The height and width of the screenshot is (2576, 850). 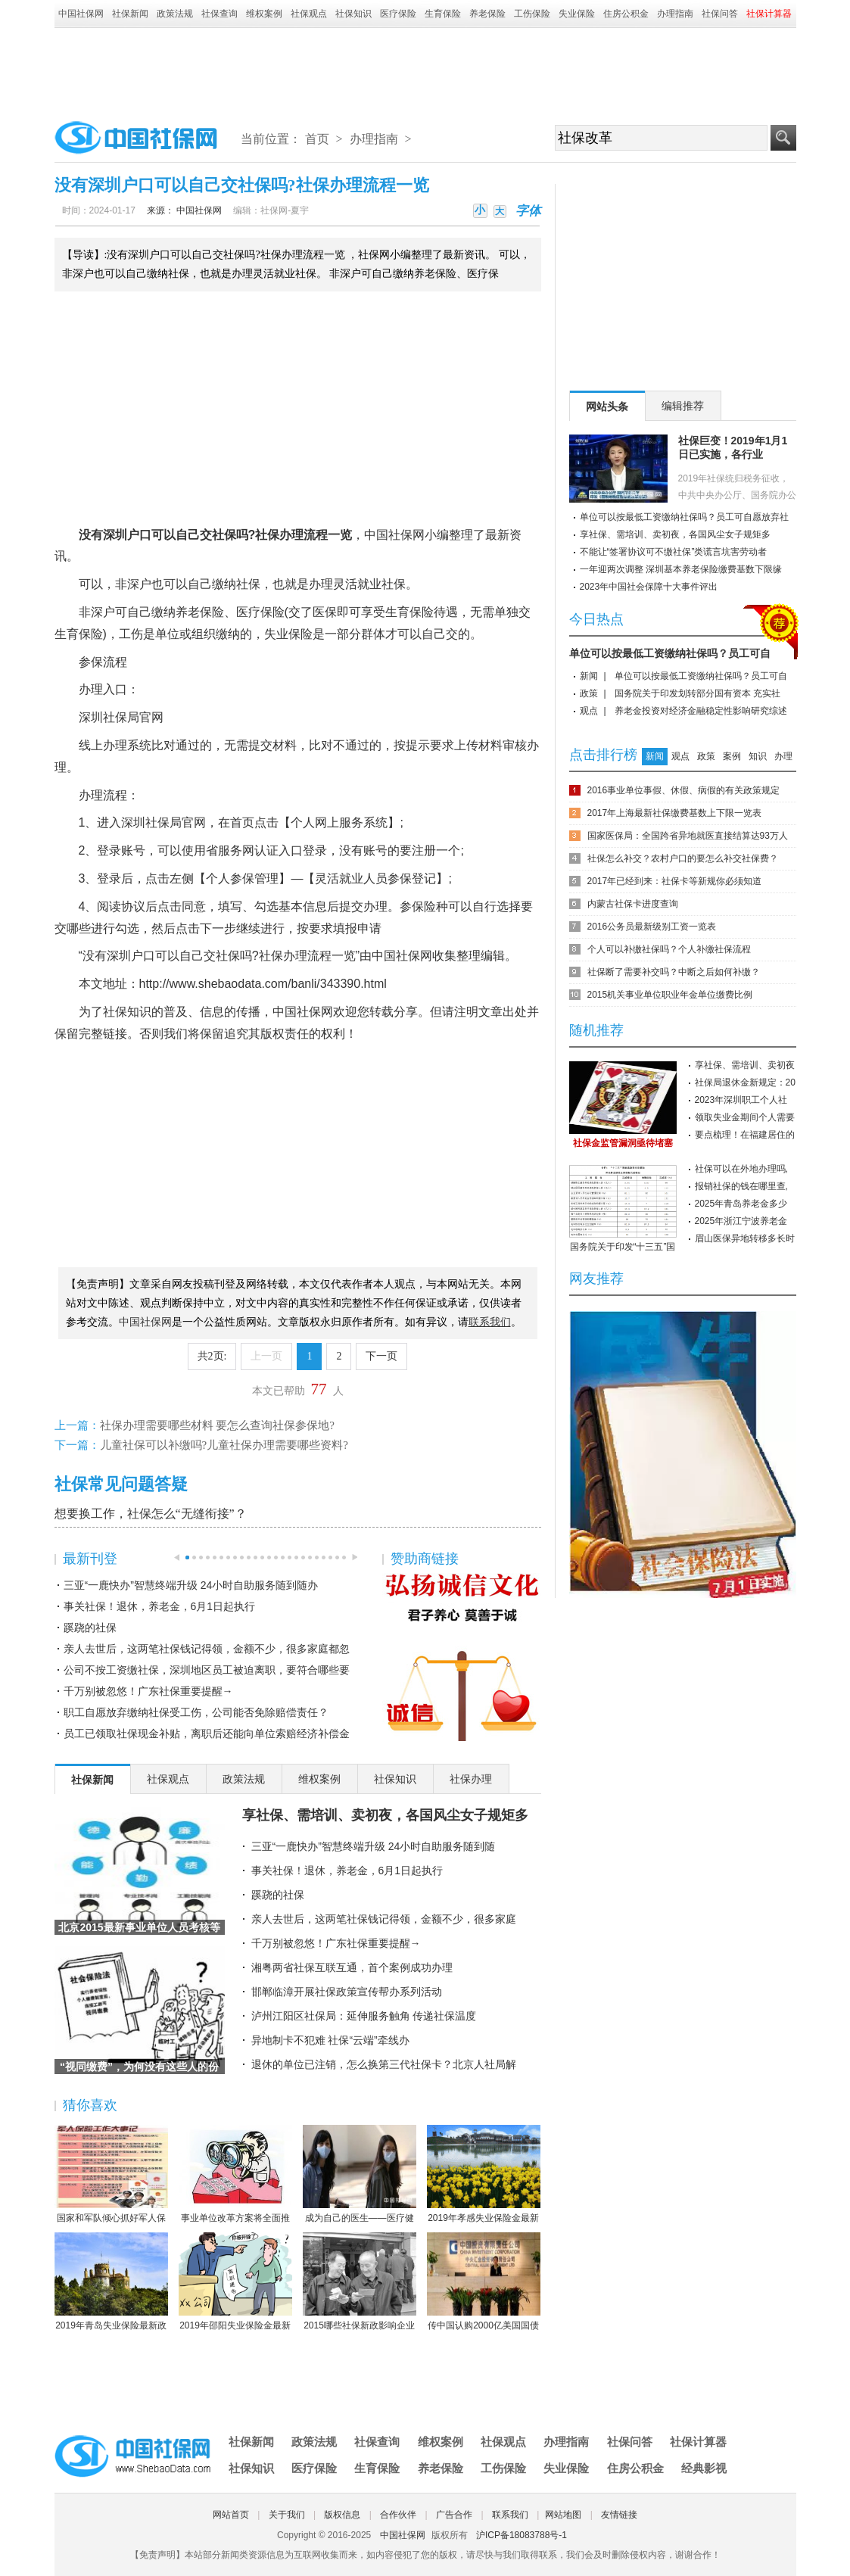 What do you see at coordinates (175, 13) in the screenshot?
I see `政策法规` at bounding box center [175, 13].